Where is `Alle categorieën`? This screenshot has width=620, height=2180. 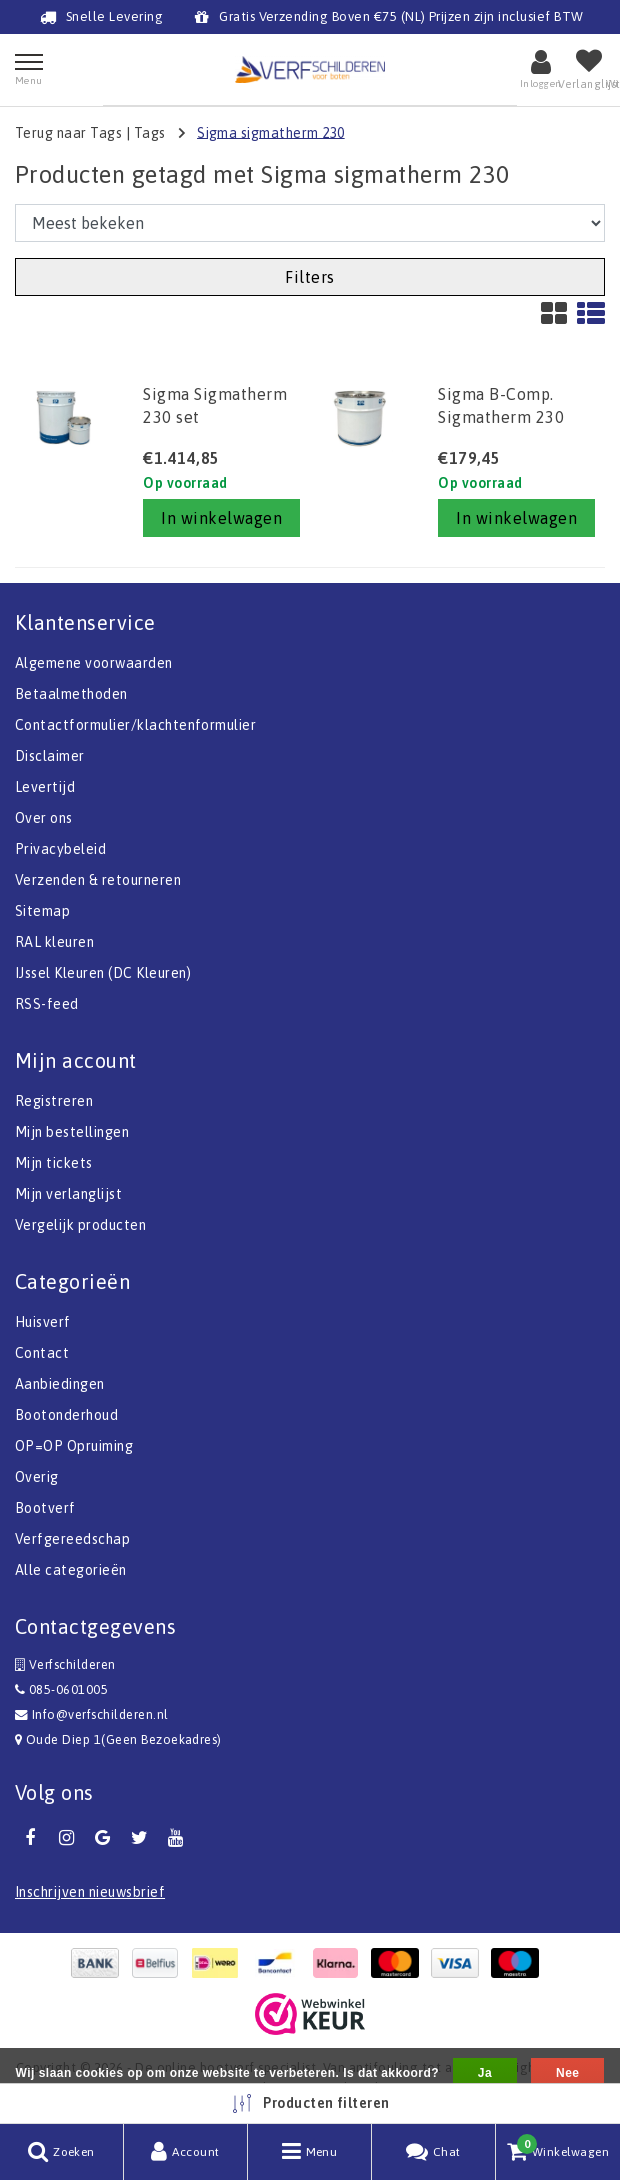 Alle categorieën is located at coordinates (71, 1570).